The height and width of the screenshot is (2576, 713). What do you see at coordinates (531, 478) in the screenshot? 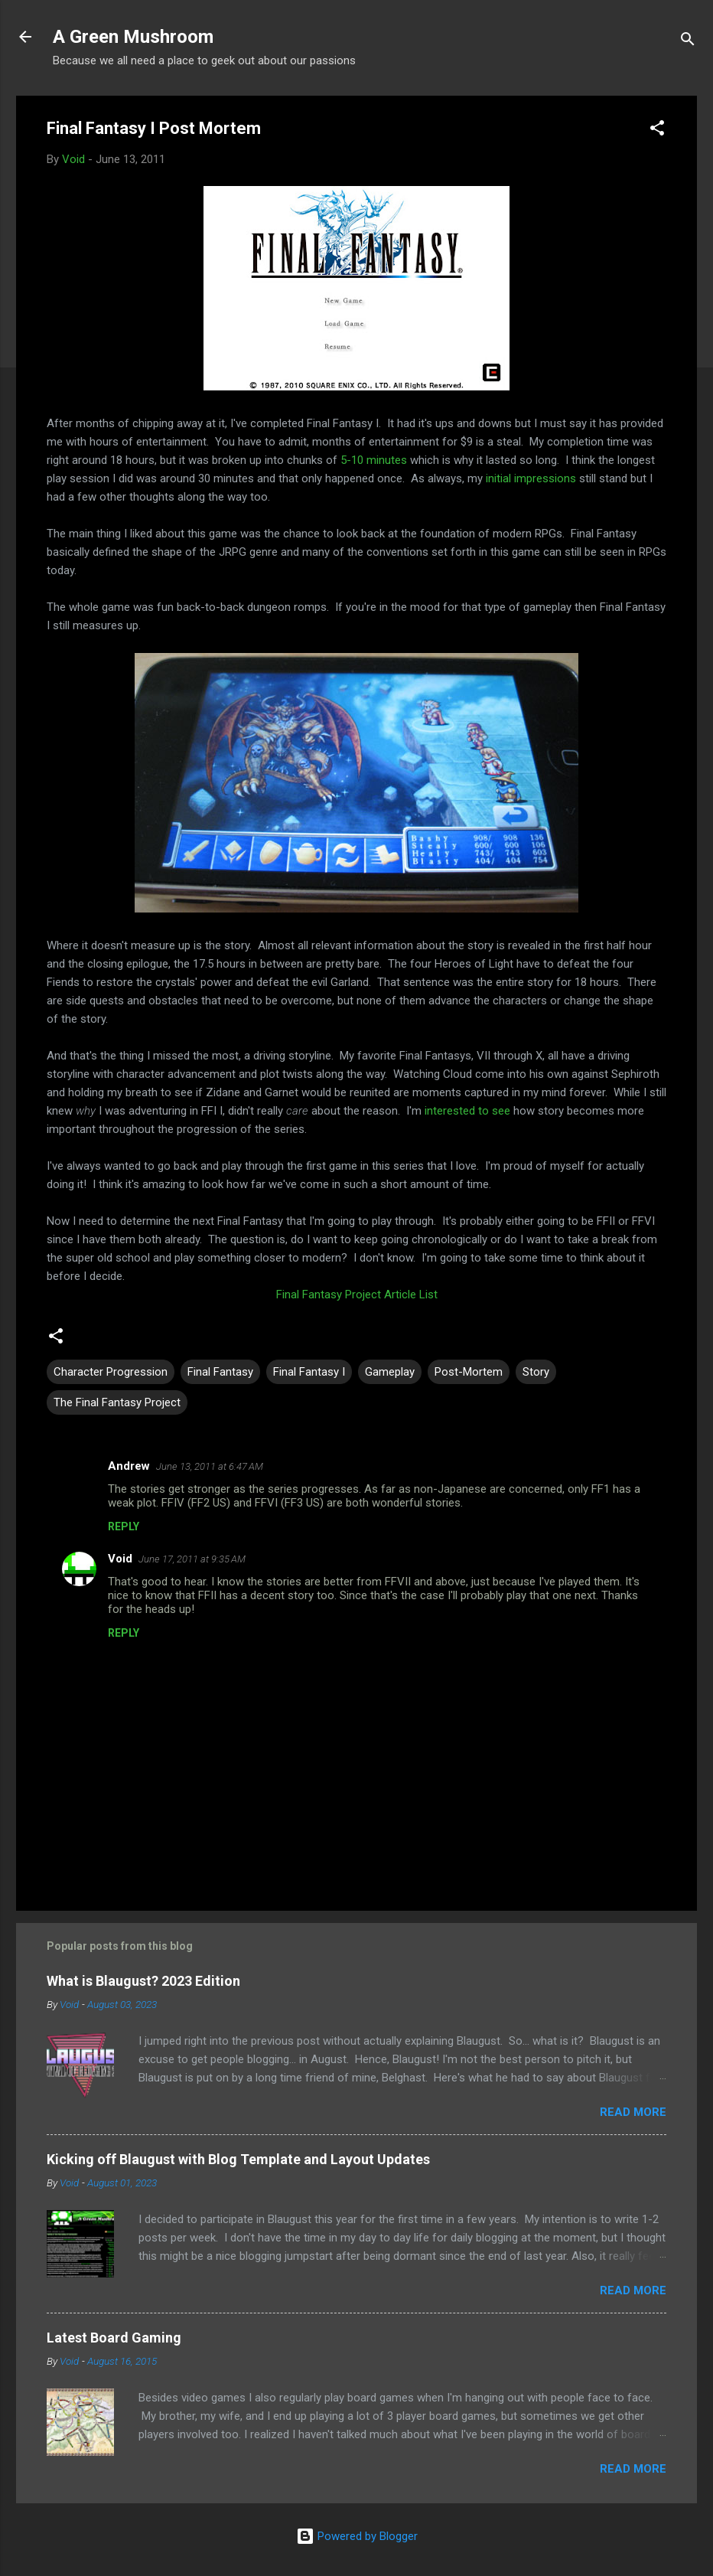
I see `initial impressions` at bounding box center [531, 478].